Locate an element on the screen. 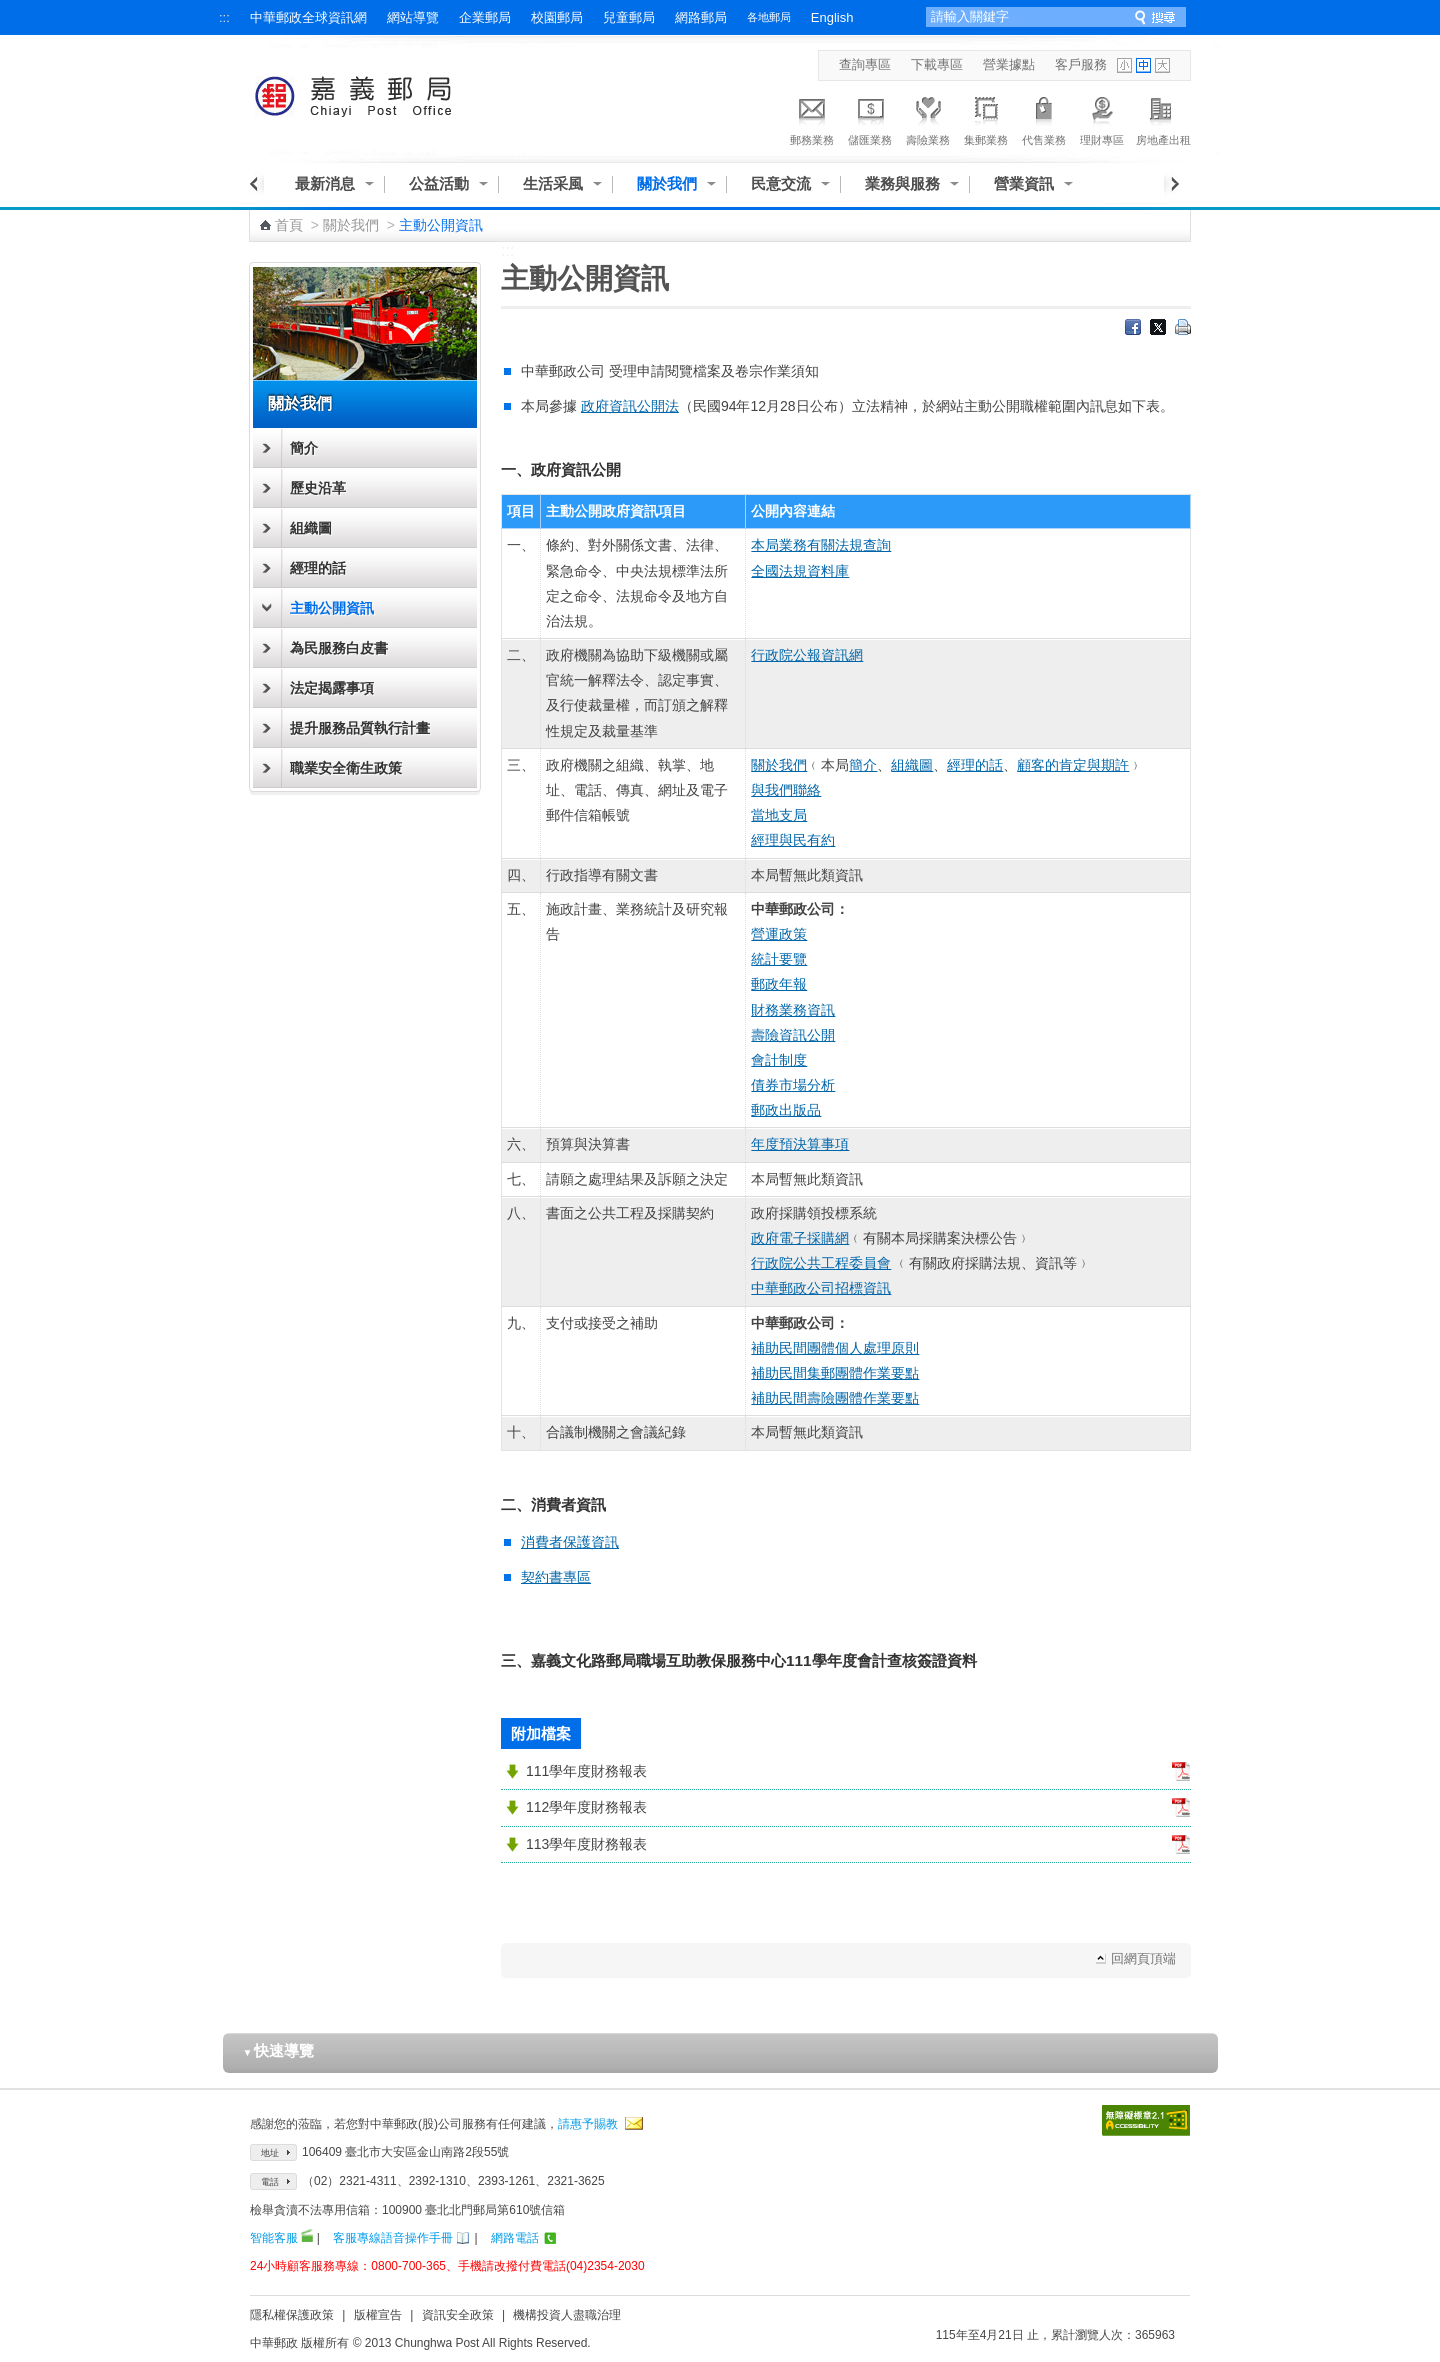 Image resolution: width=1440 pixels, height=2362 pixels. 隱私權保護政策 is located at coordinates (292, 2315).